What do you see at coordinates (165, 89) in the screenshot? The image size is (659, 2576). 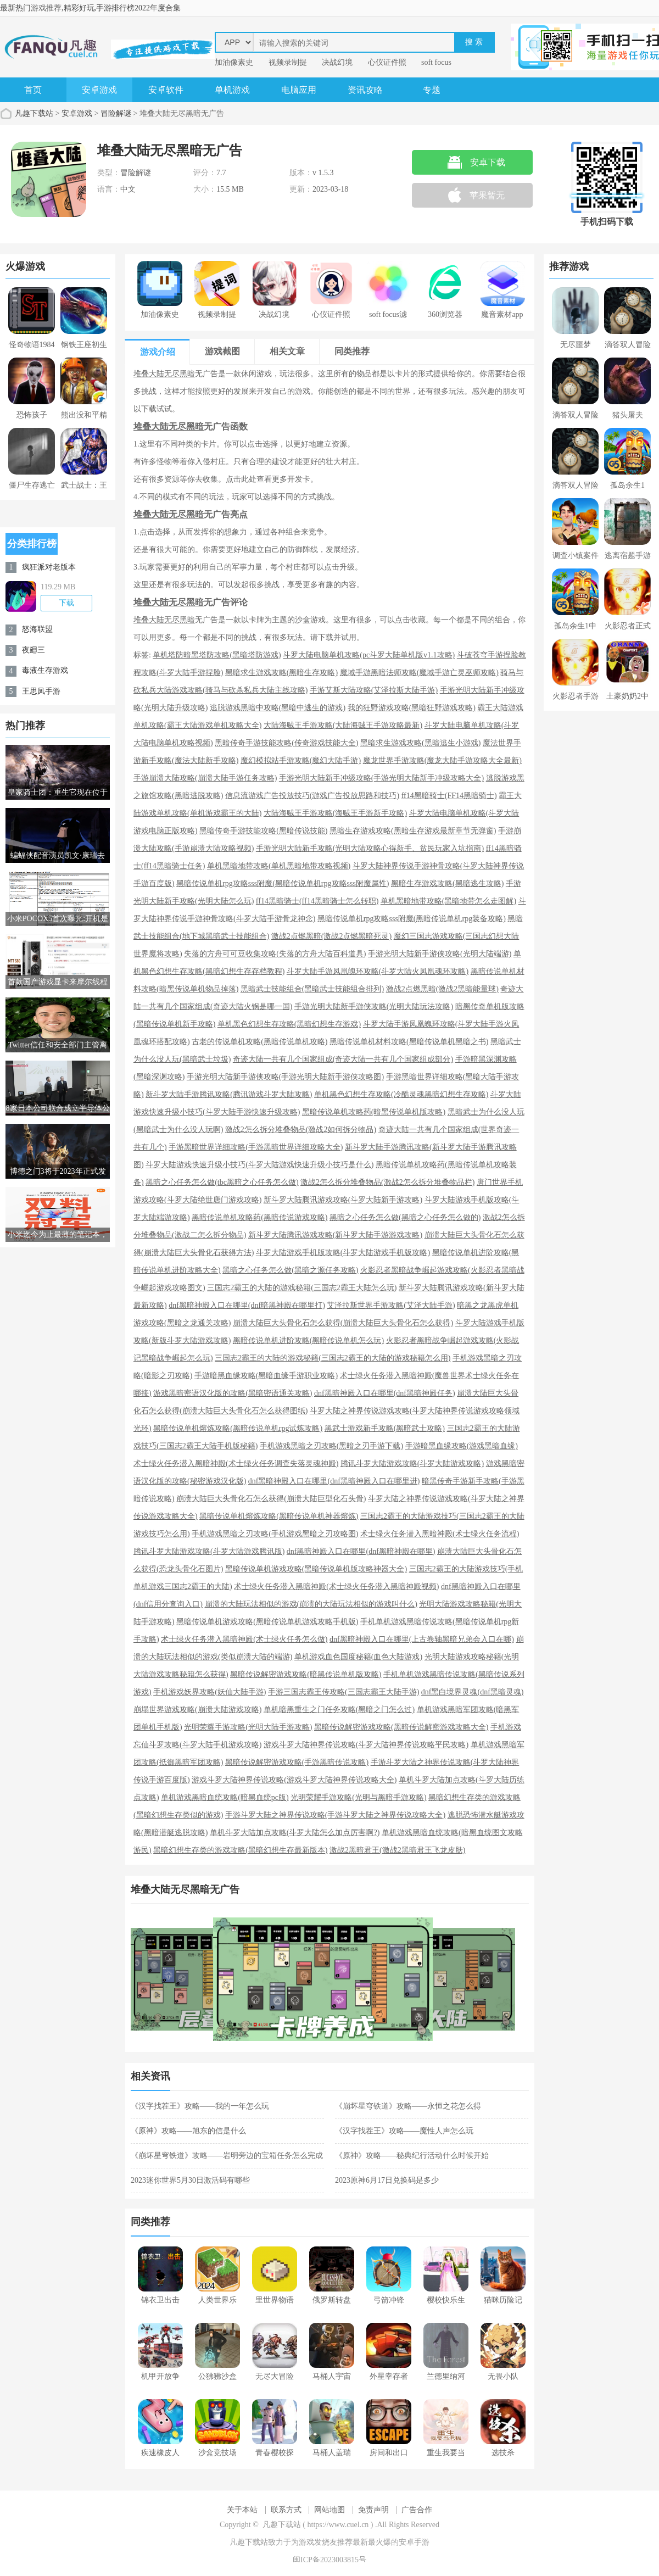 I see `安卓软件` at bounding box center [165, 89].